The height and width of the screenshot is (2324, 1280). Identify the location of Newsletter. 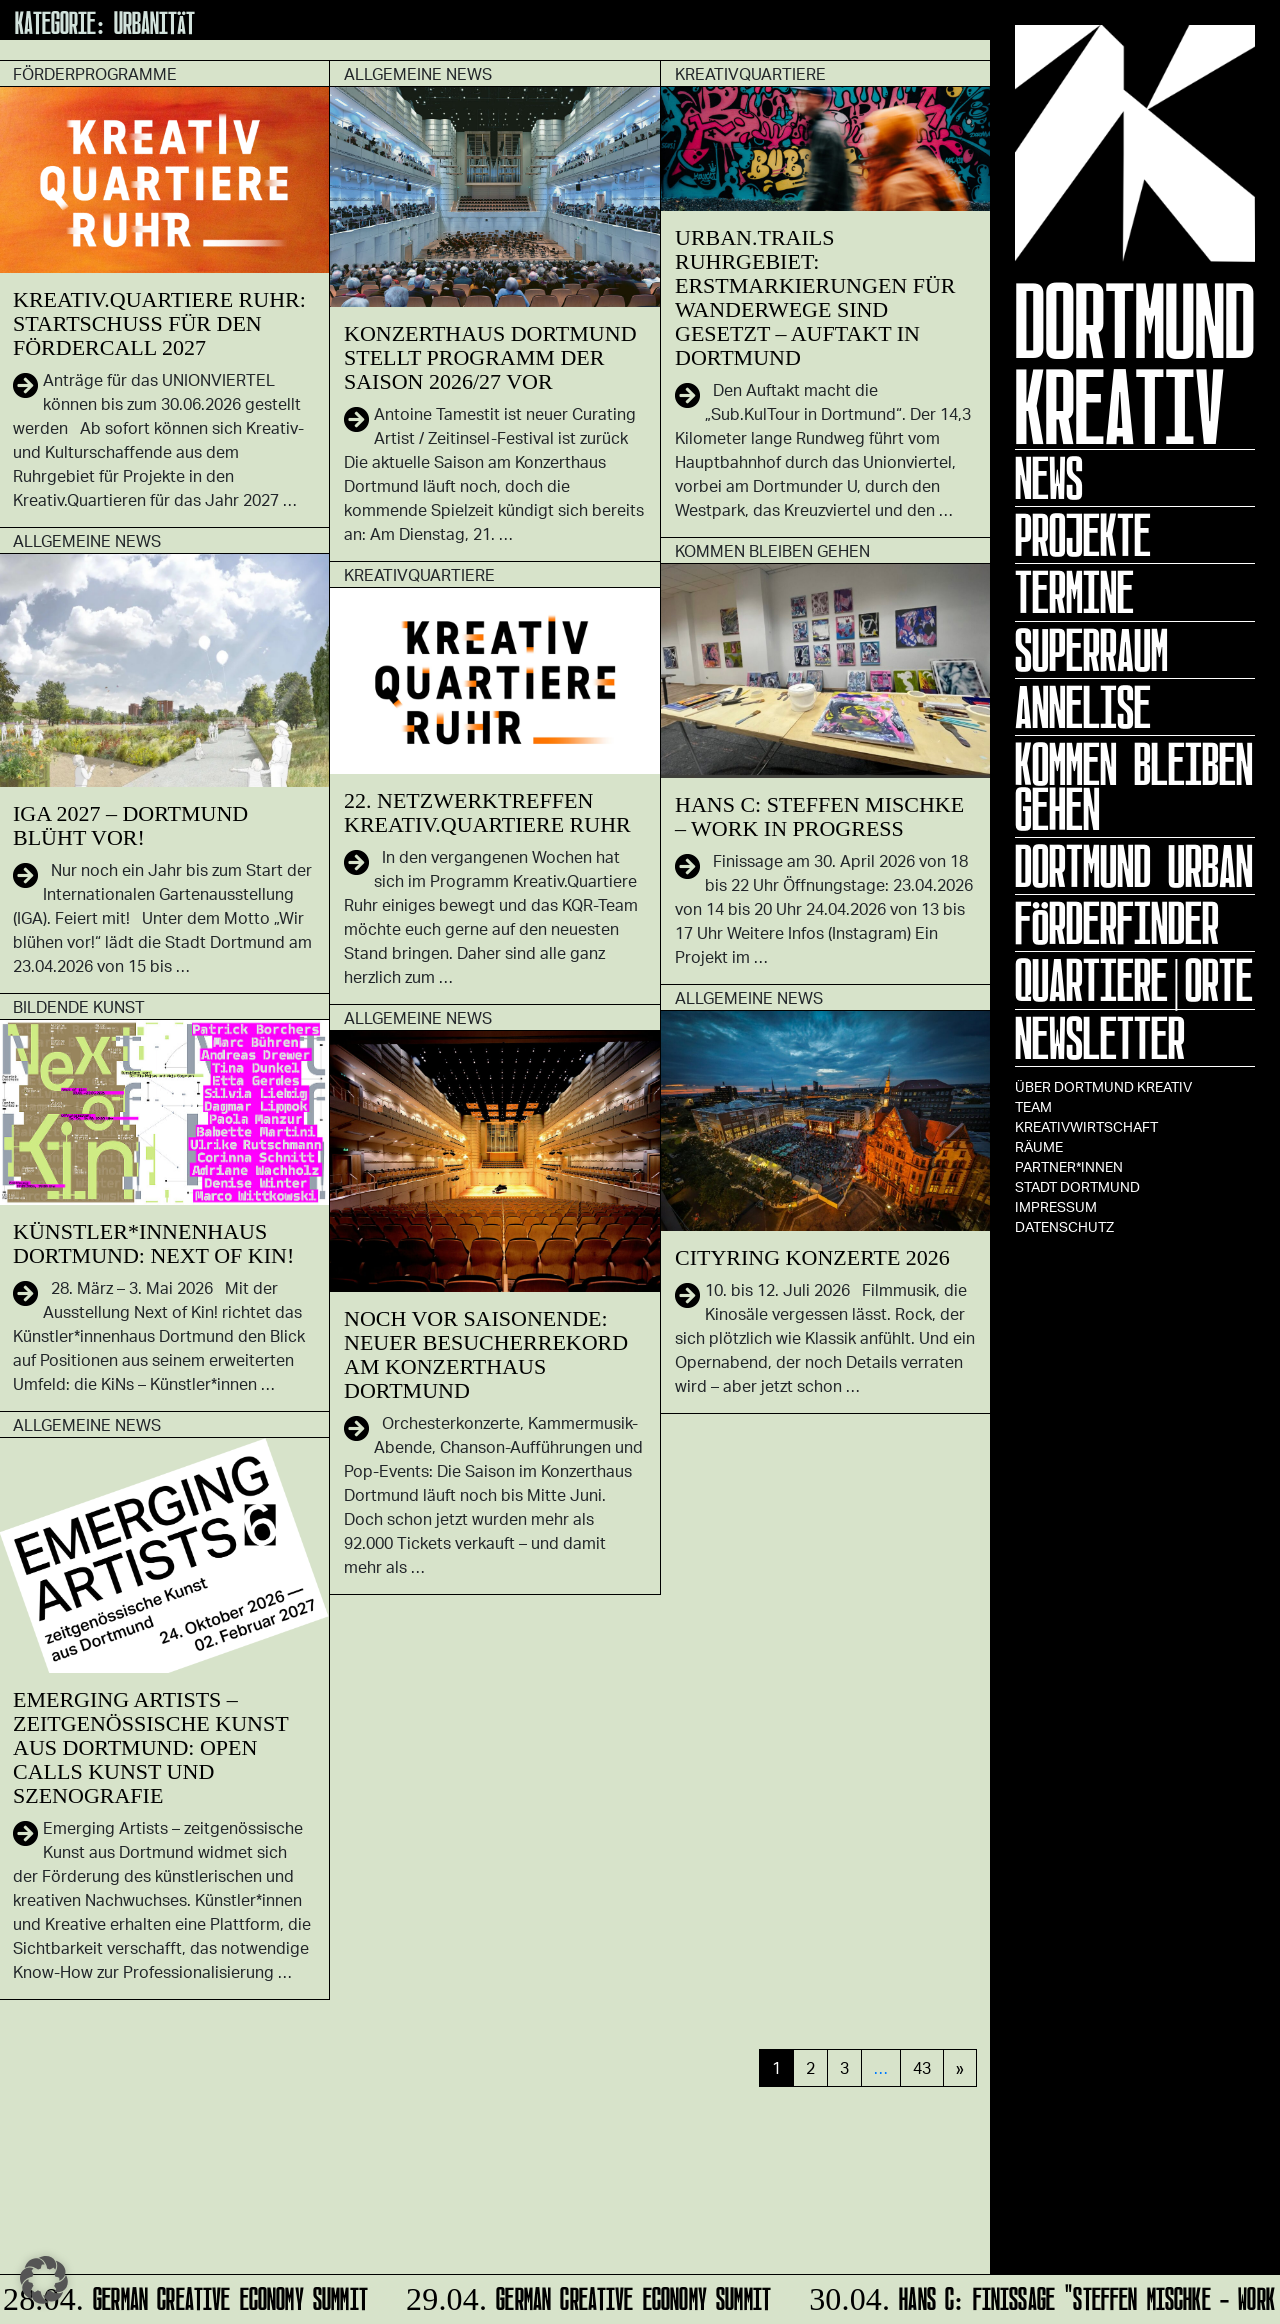
(1100, 1038).